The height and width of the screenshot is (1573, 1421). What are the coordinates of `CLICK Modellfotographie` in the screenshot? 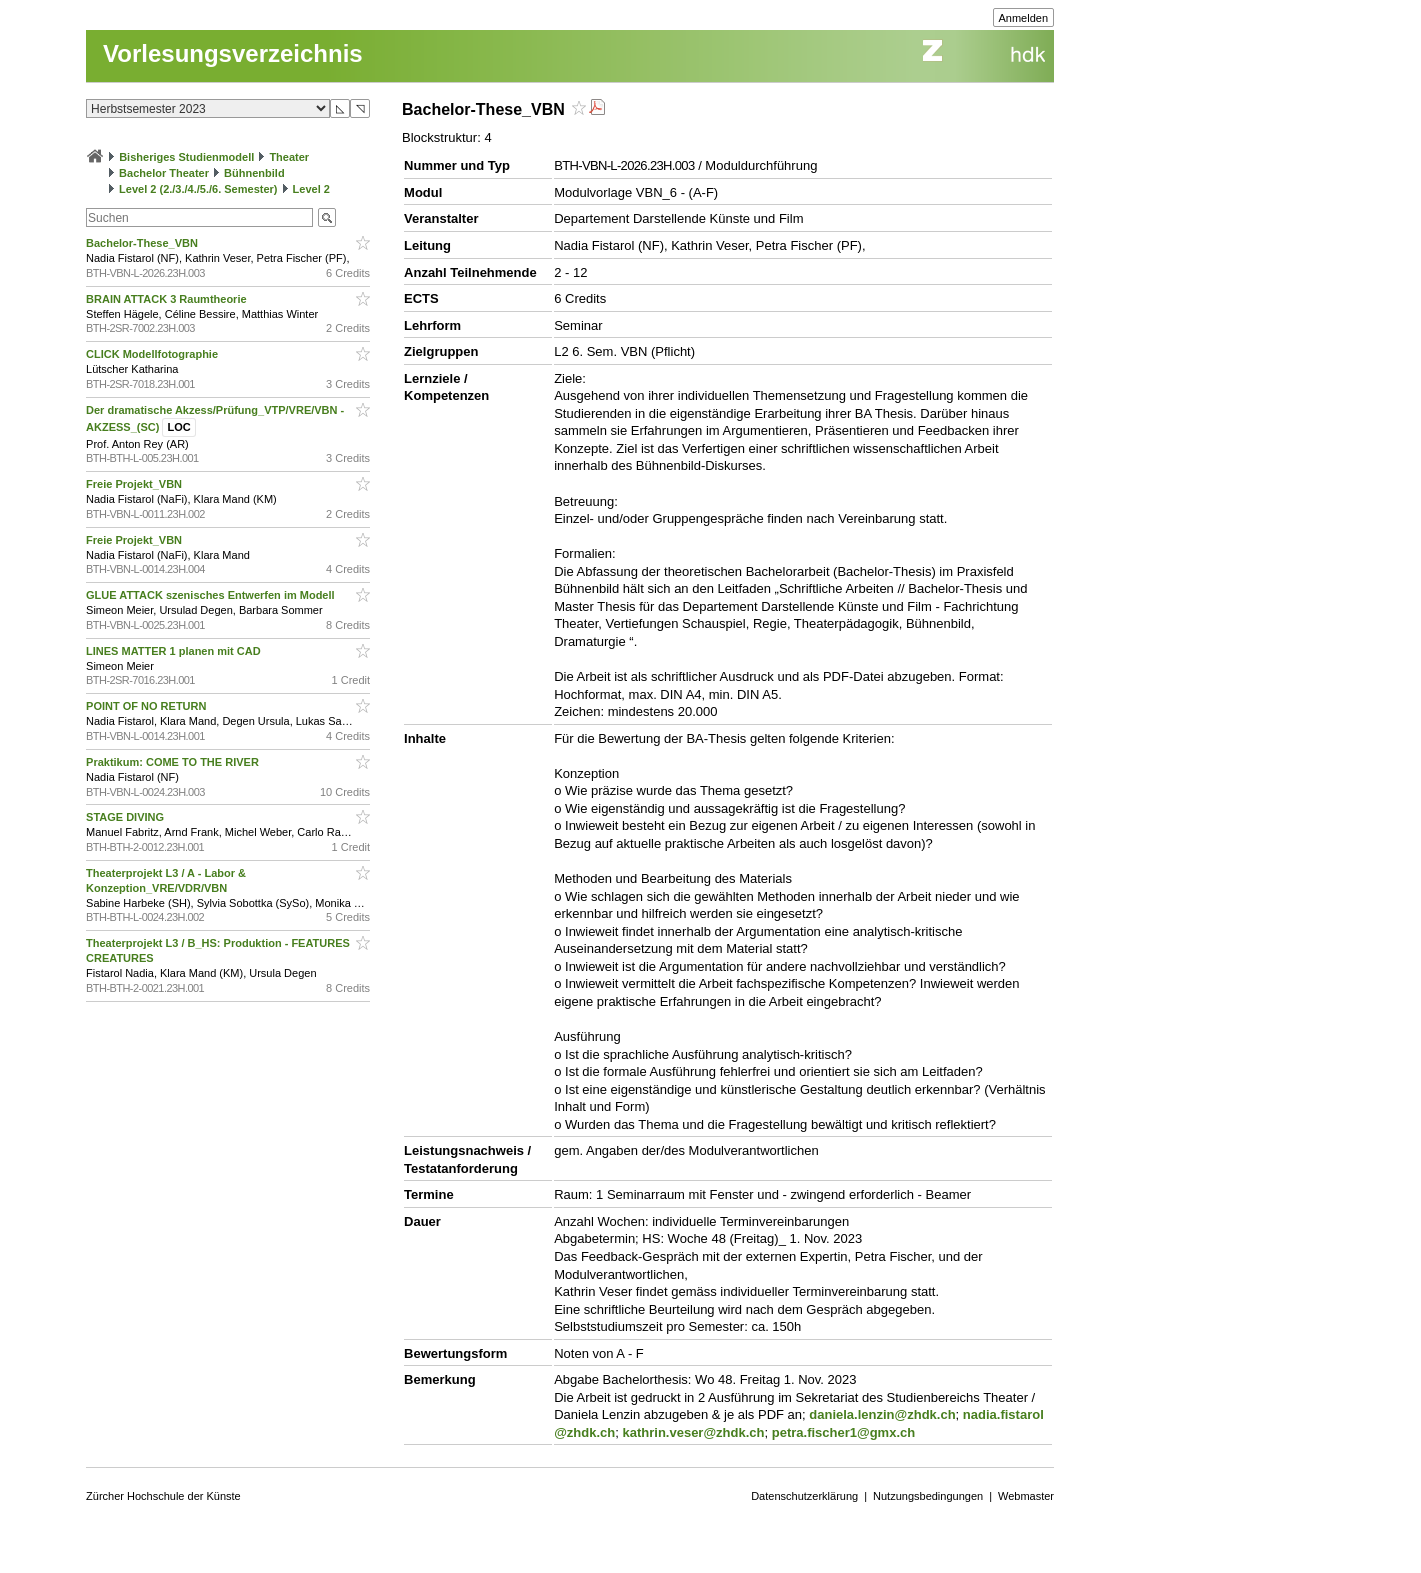 It's located at (153, 354).